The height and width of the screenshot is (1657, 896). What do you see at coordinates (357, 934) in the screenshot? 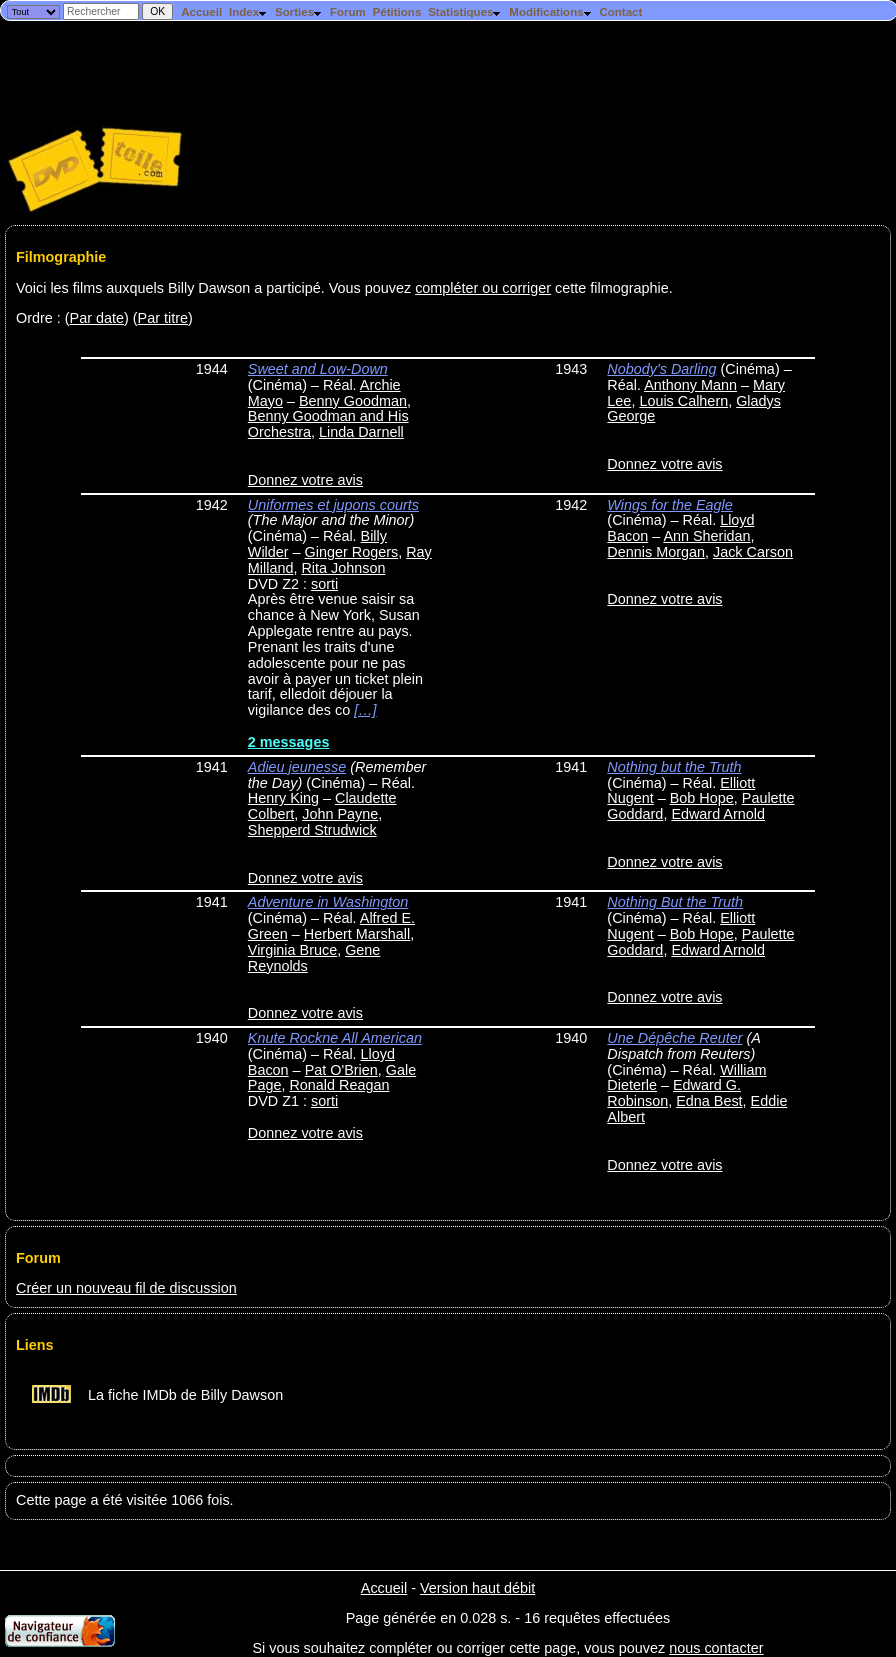
I see `Herbert Marshall` at bounding box center [357, 934].